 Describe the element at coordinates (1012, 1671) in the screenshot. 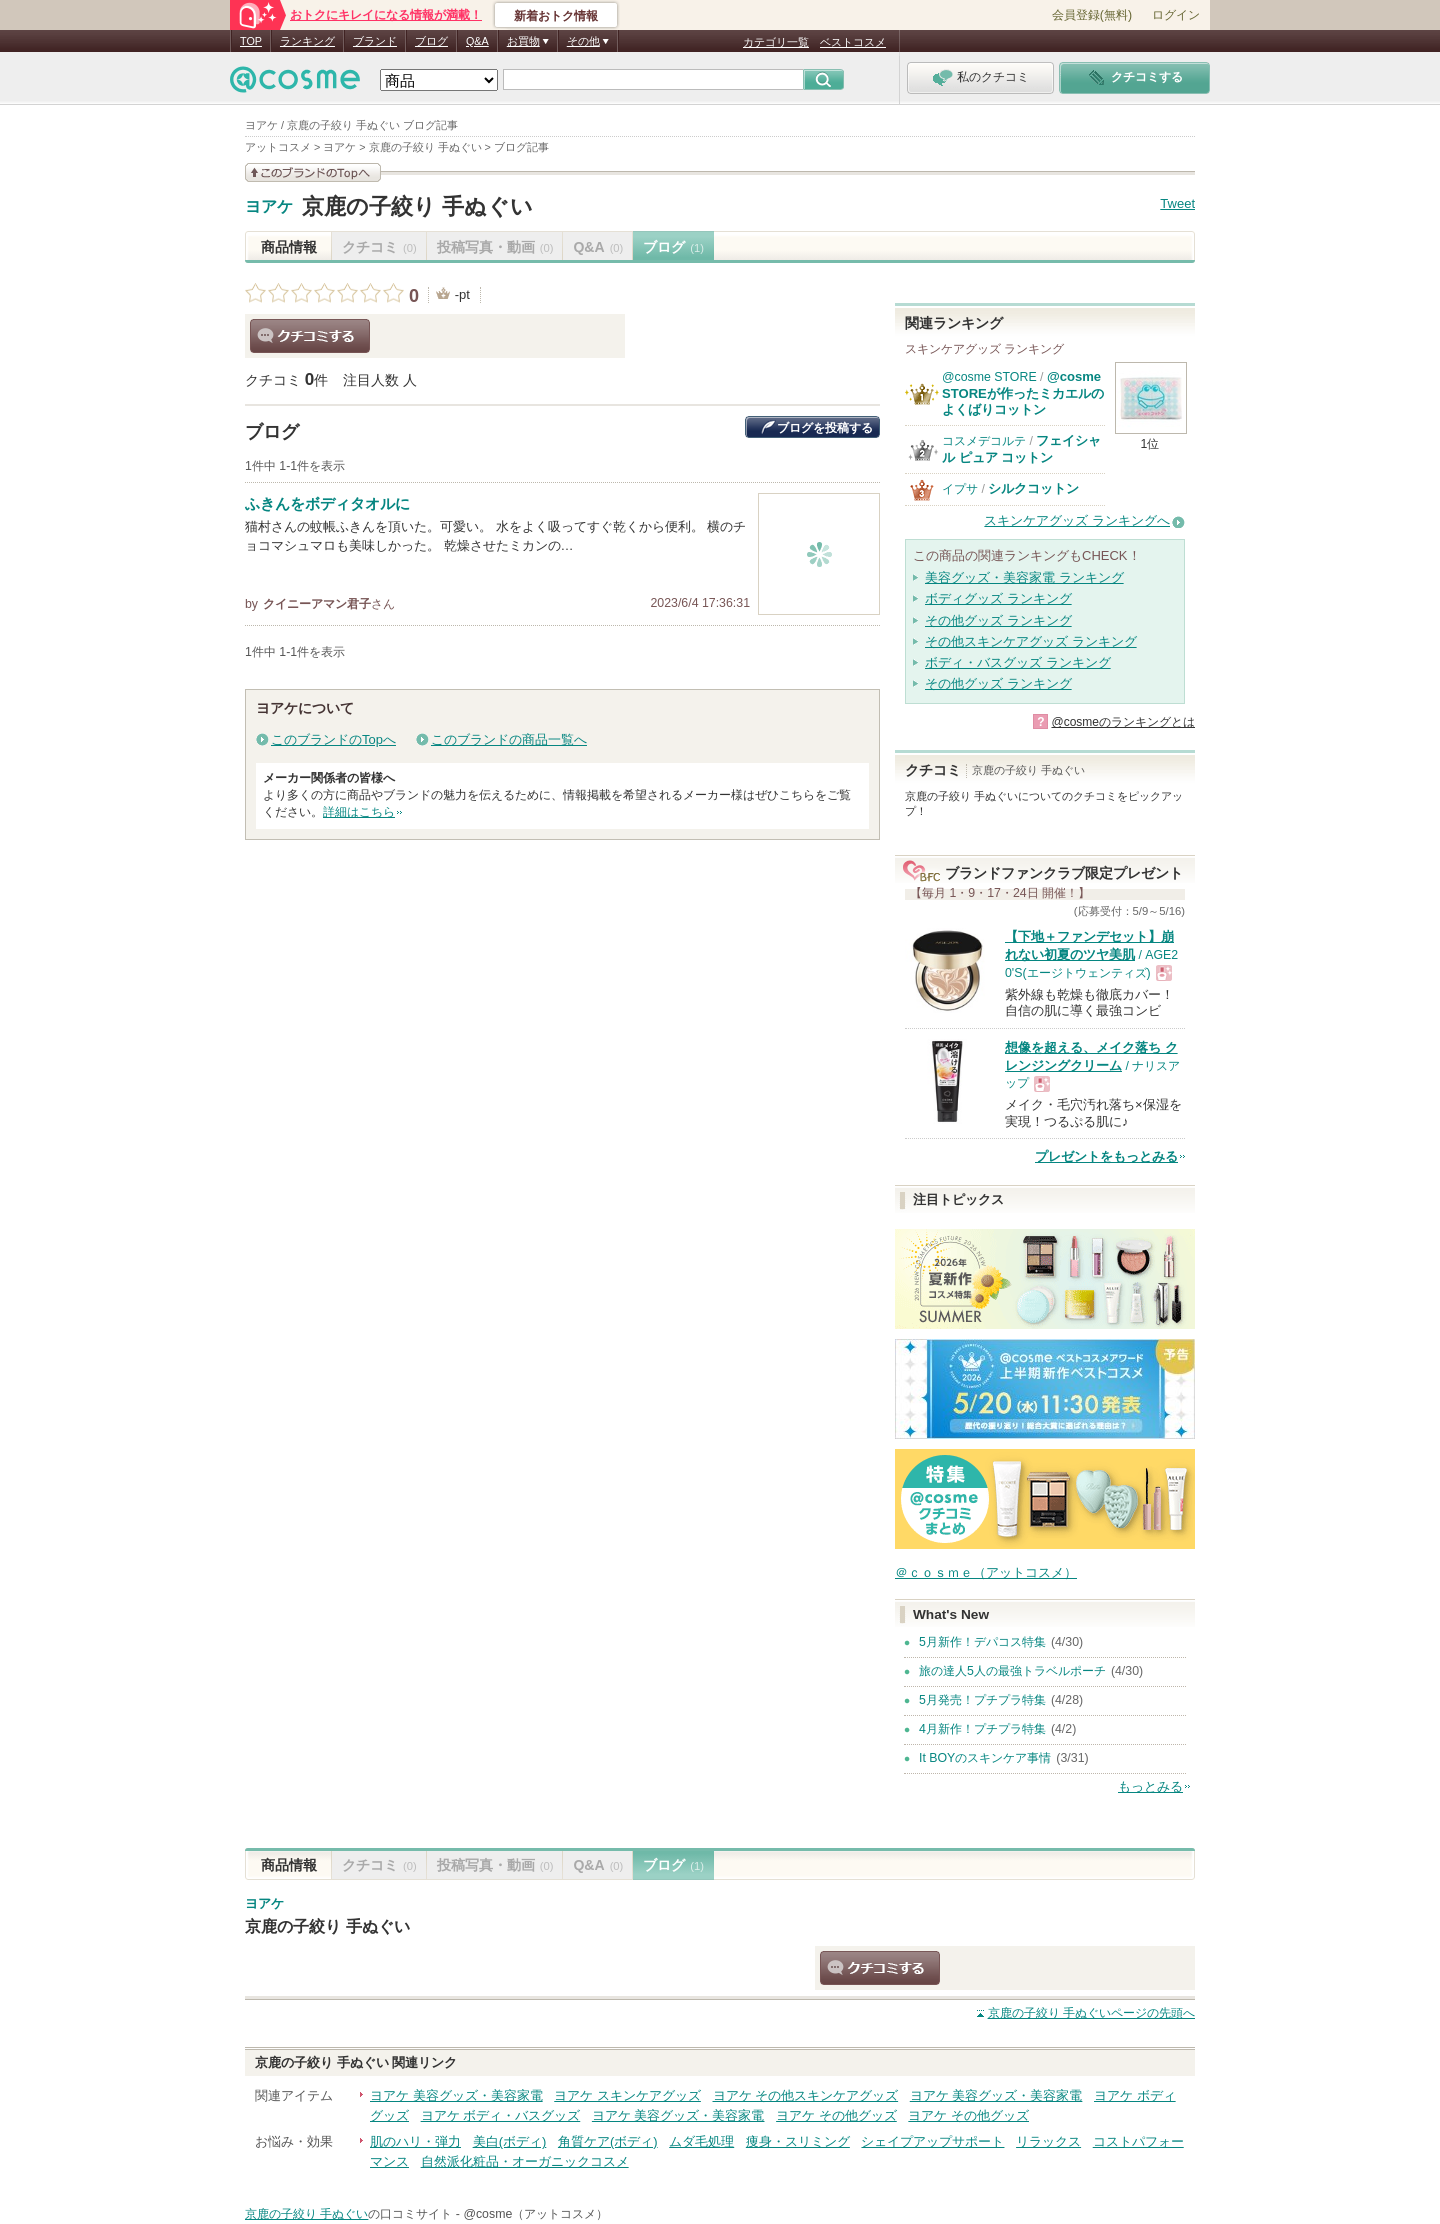

I see `旅の達人5人の最強トラベルポーチ` at that location.